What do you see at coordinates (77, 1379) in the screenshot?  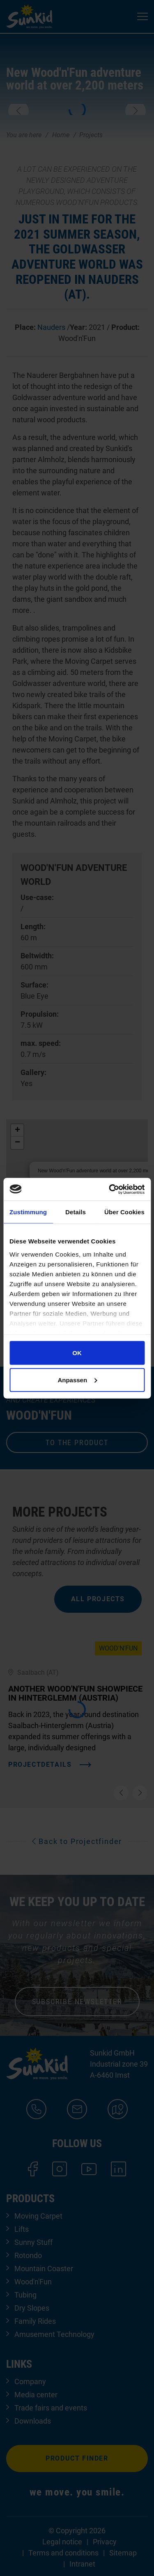 I see `Anpassen` at bounding box center [77, 1379].